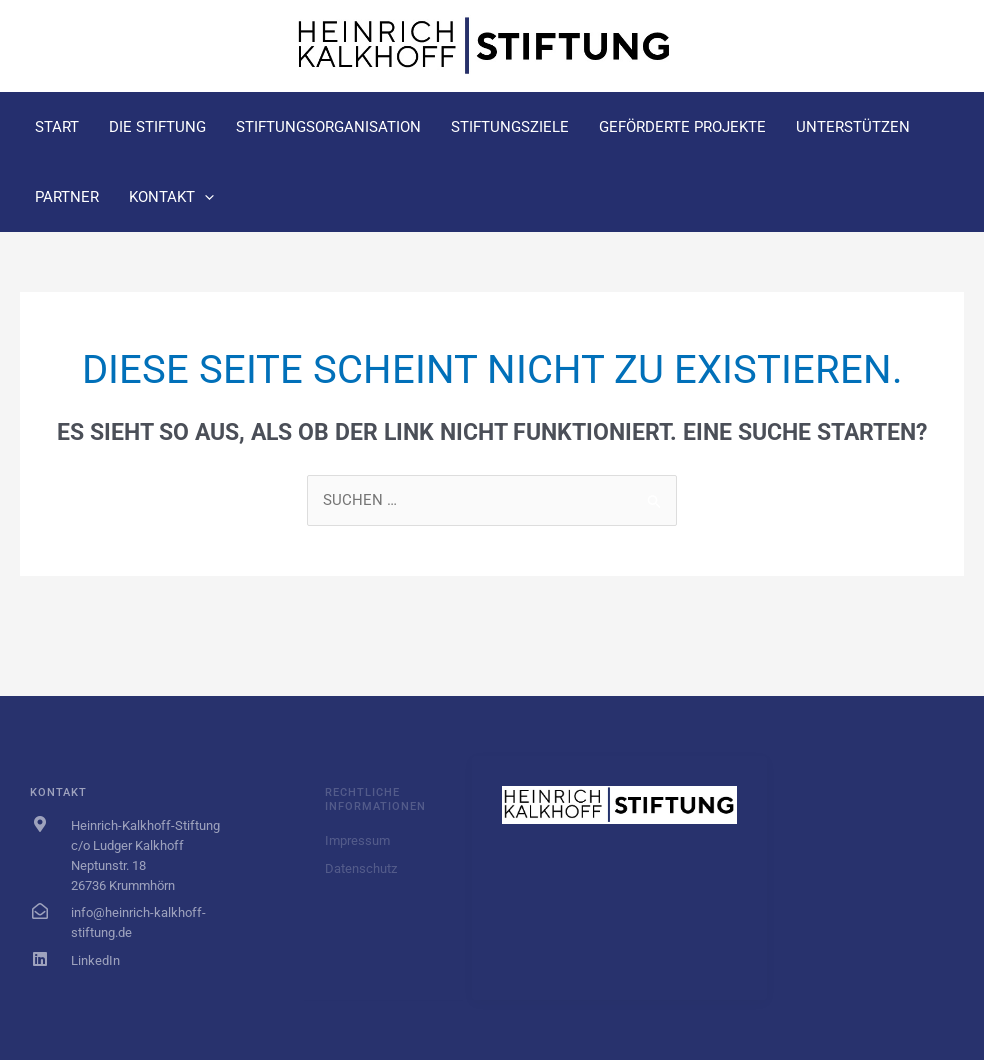 The height and width of the screenshot is (1060, 984). Describe the element at coordinates (510, 127) in the screenshot. I see `Stiftungsziele` at that location.